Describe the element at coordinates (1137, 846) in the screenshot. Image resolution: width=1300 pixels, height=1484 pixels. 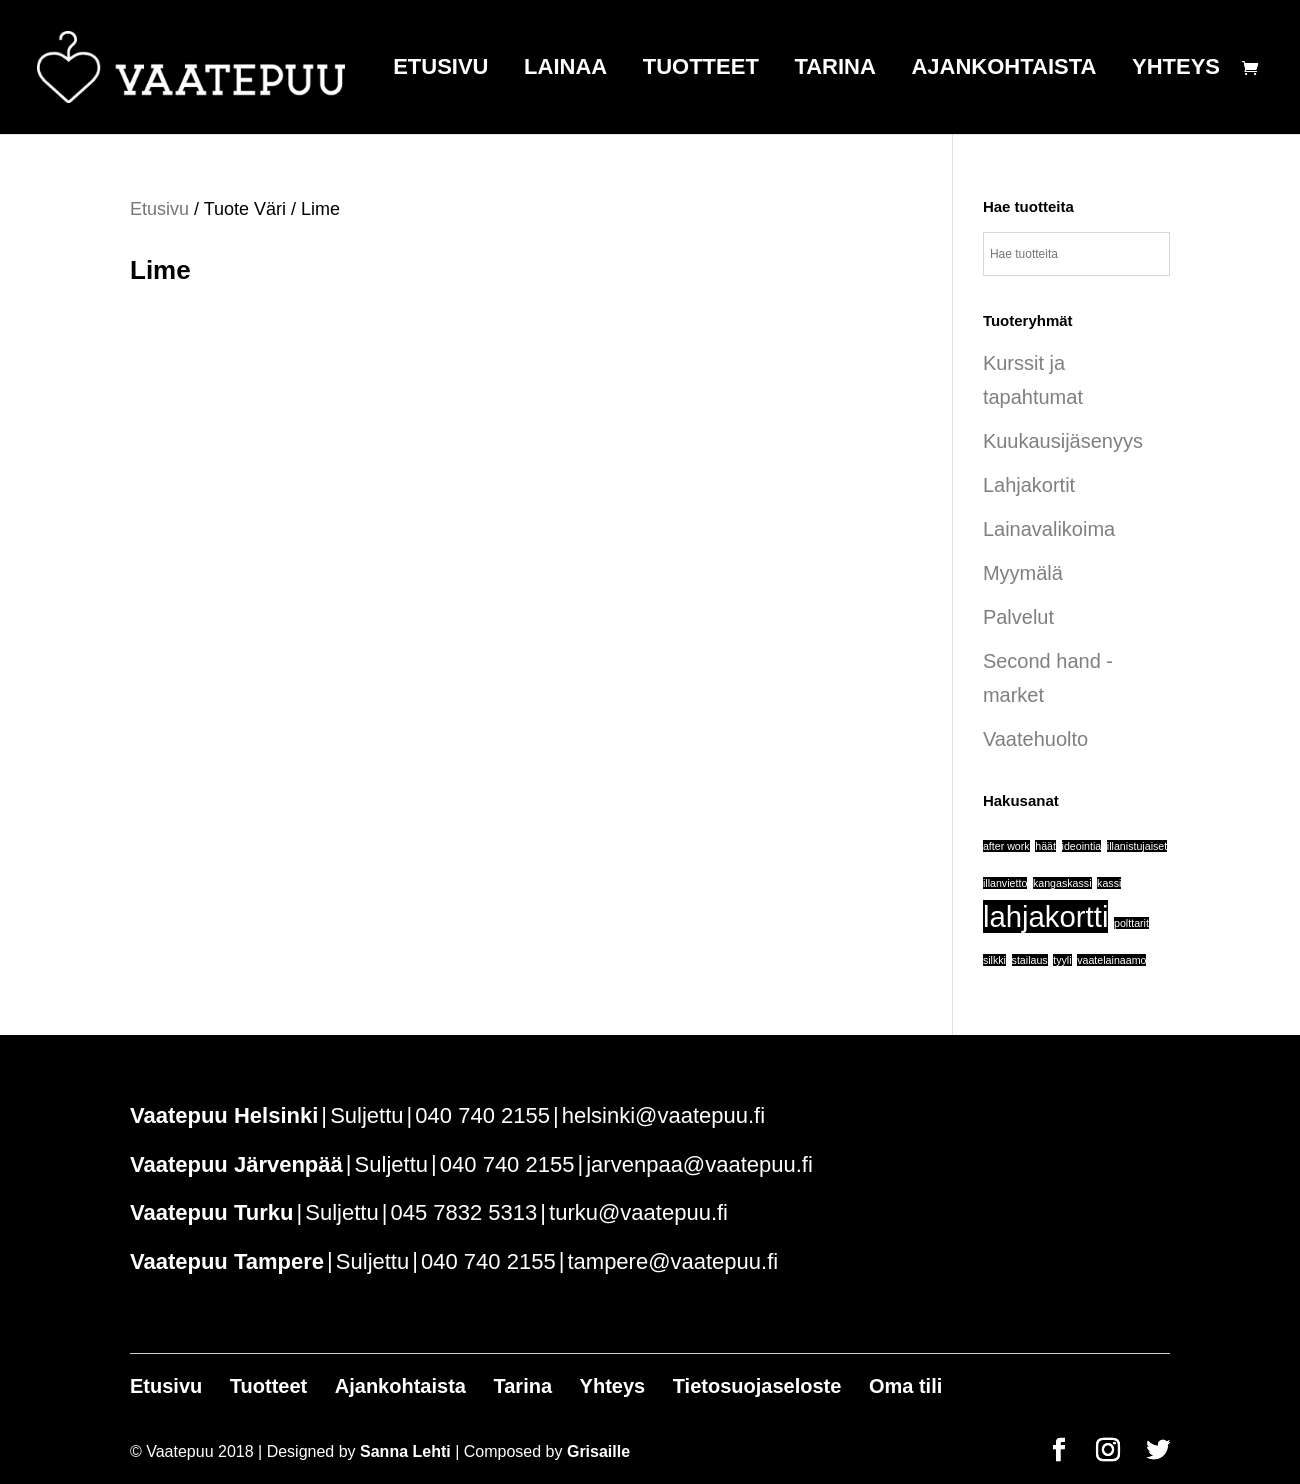
I see `illanistujaiset [illanistujaiset (1 tuote)]` at that location.